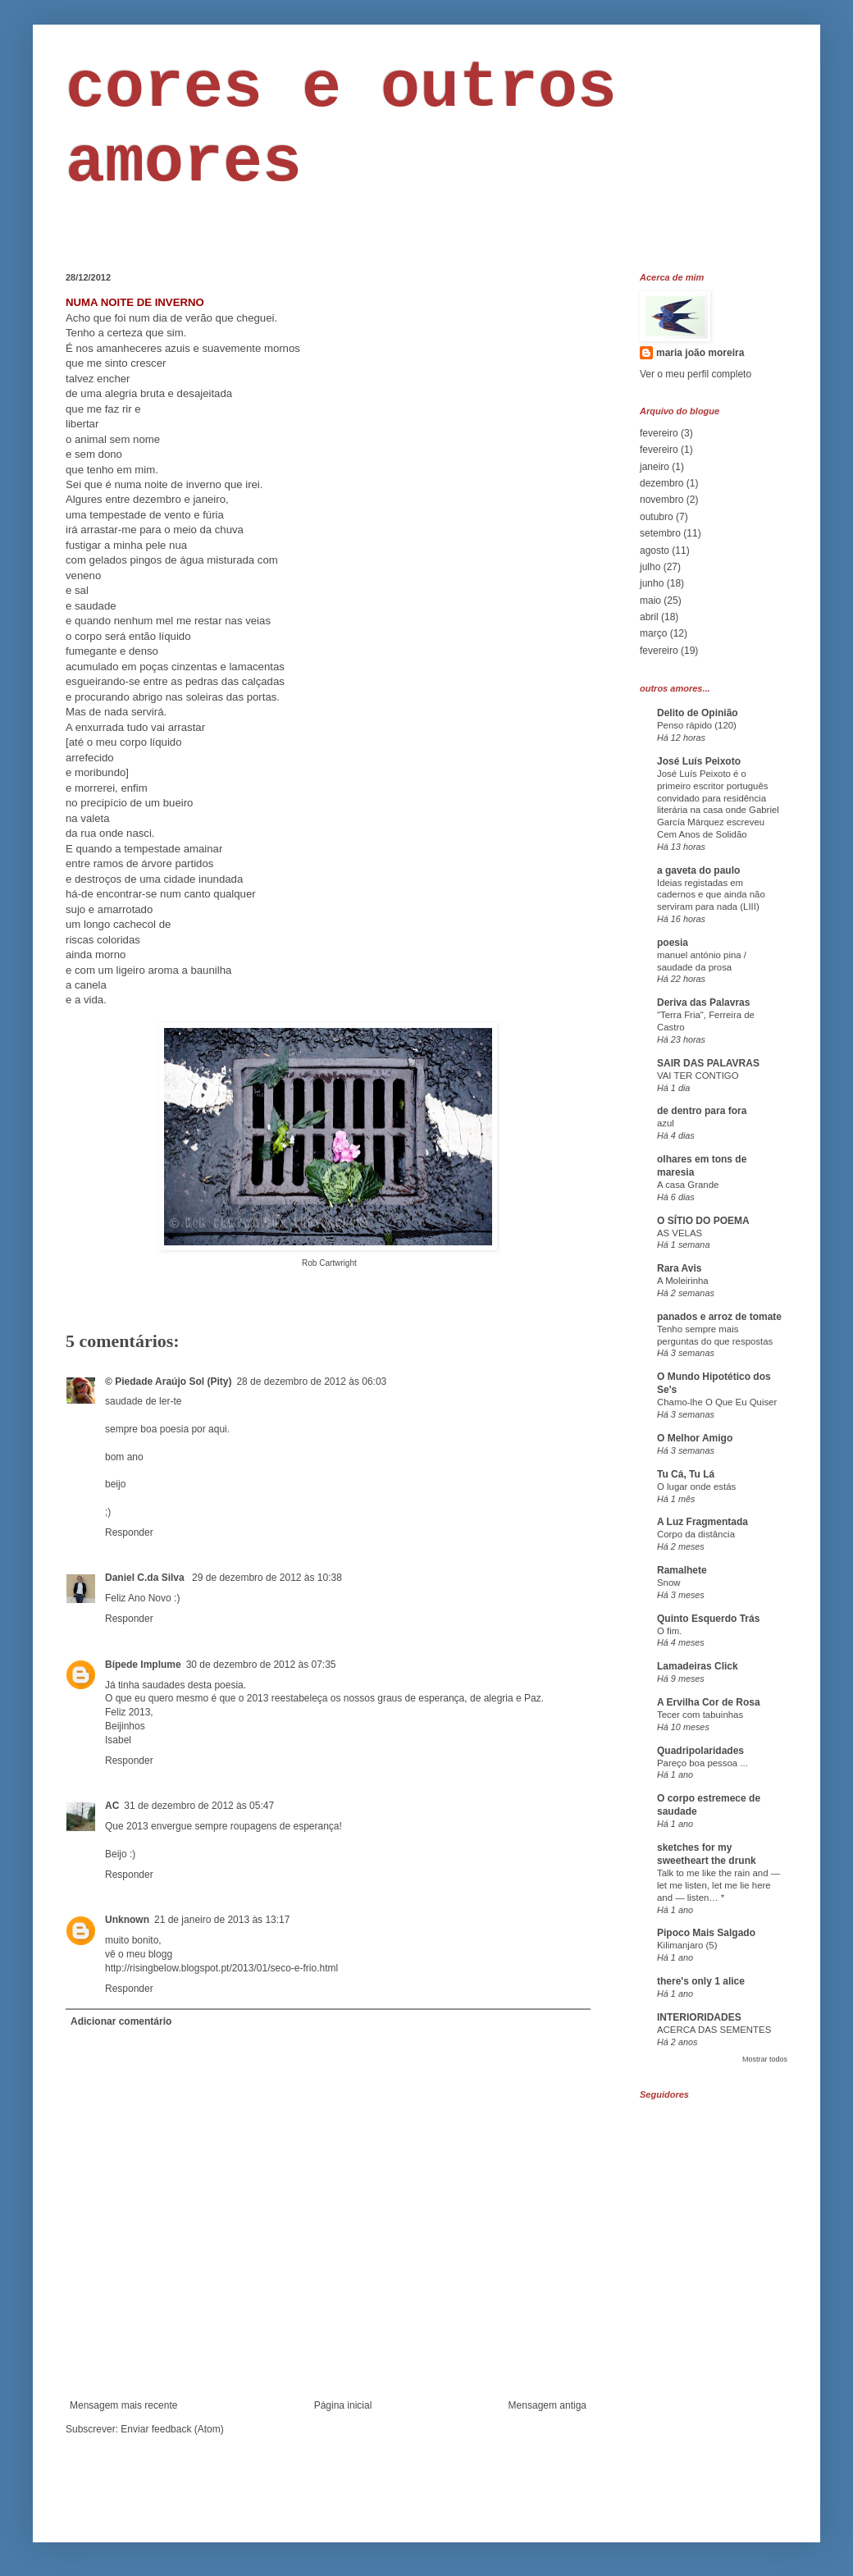 The height and width of the screenshot is (2576, 853). I want to click on abril, so click(649, 617).